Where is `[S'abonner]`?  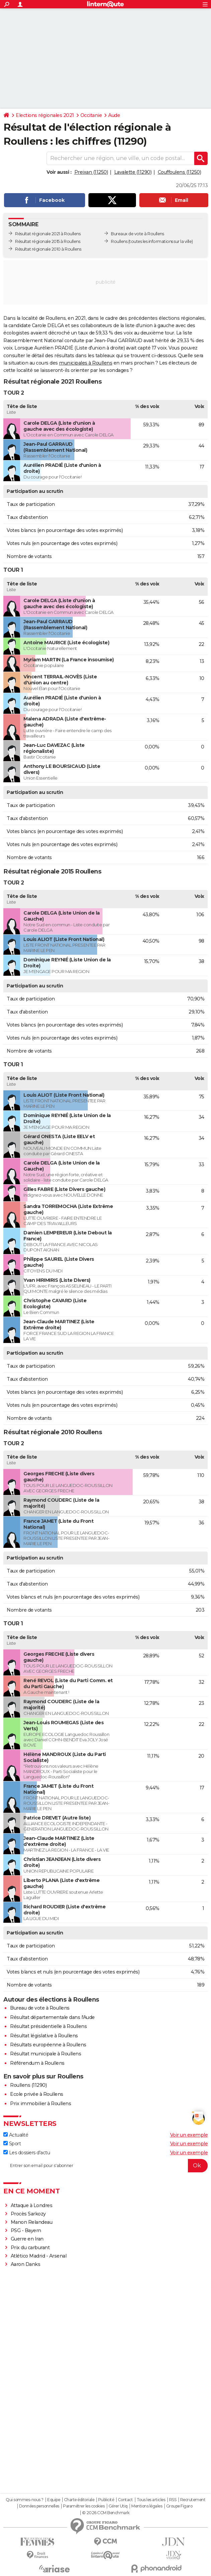 [S'abonner] is located at coordinates (105, 2165).